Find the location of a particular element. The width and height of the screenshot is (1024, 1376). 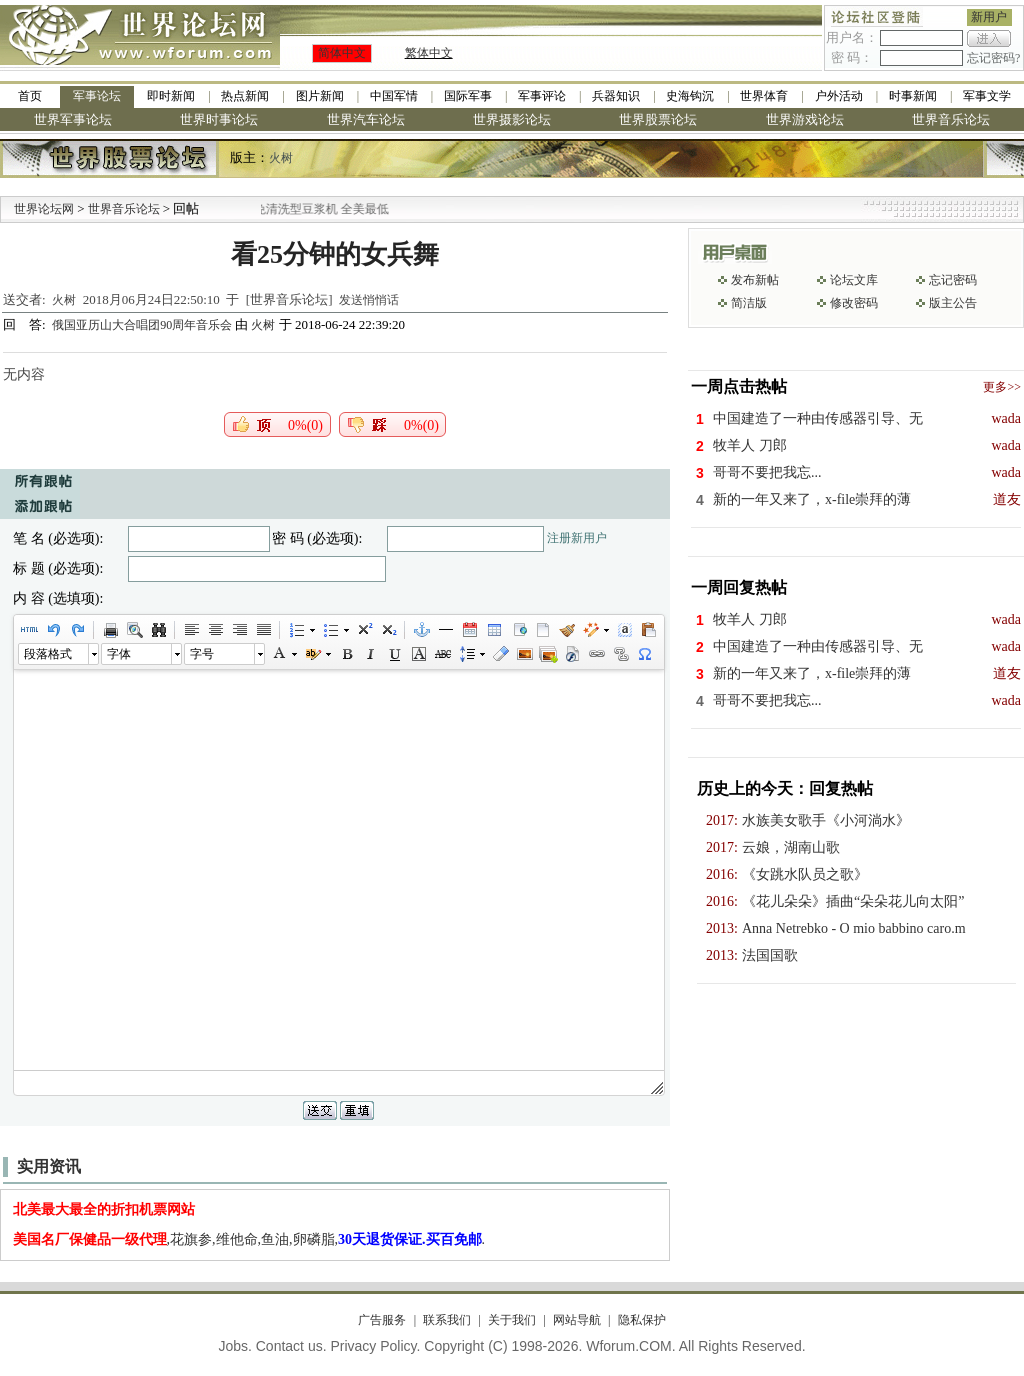

时事新闻 is located at coordinates (913, 96).